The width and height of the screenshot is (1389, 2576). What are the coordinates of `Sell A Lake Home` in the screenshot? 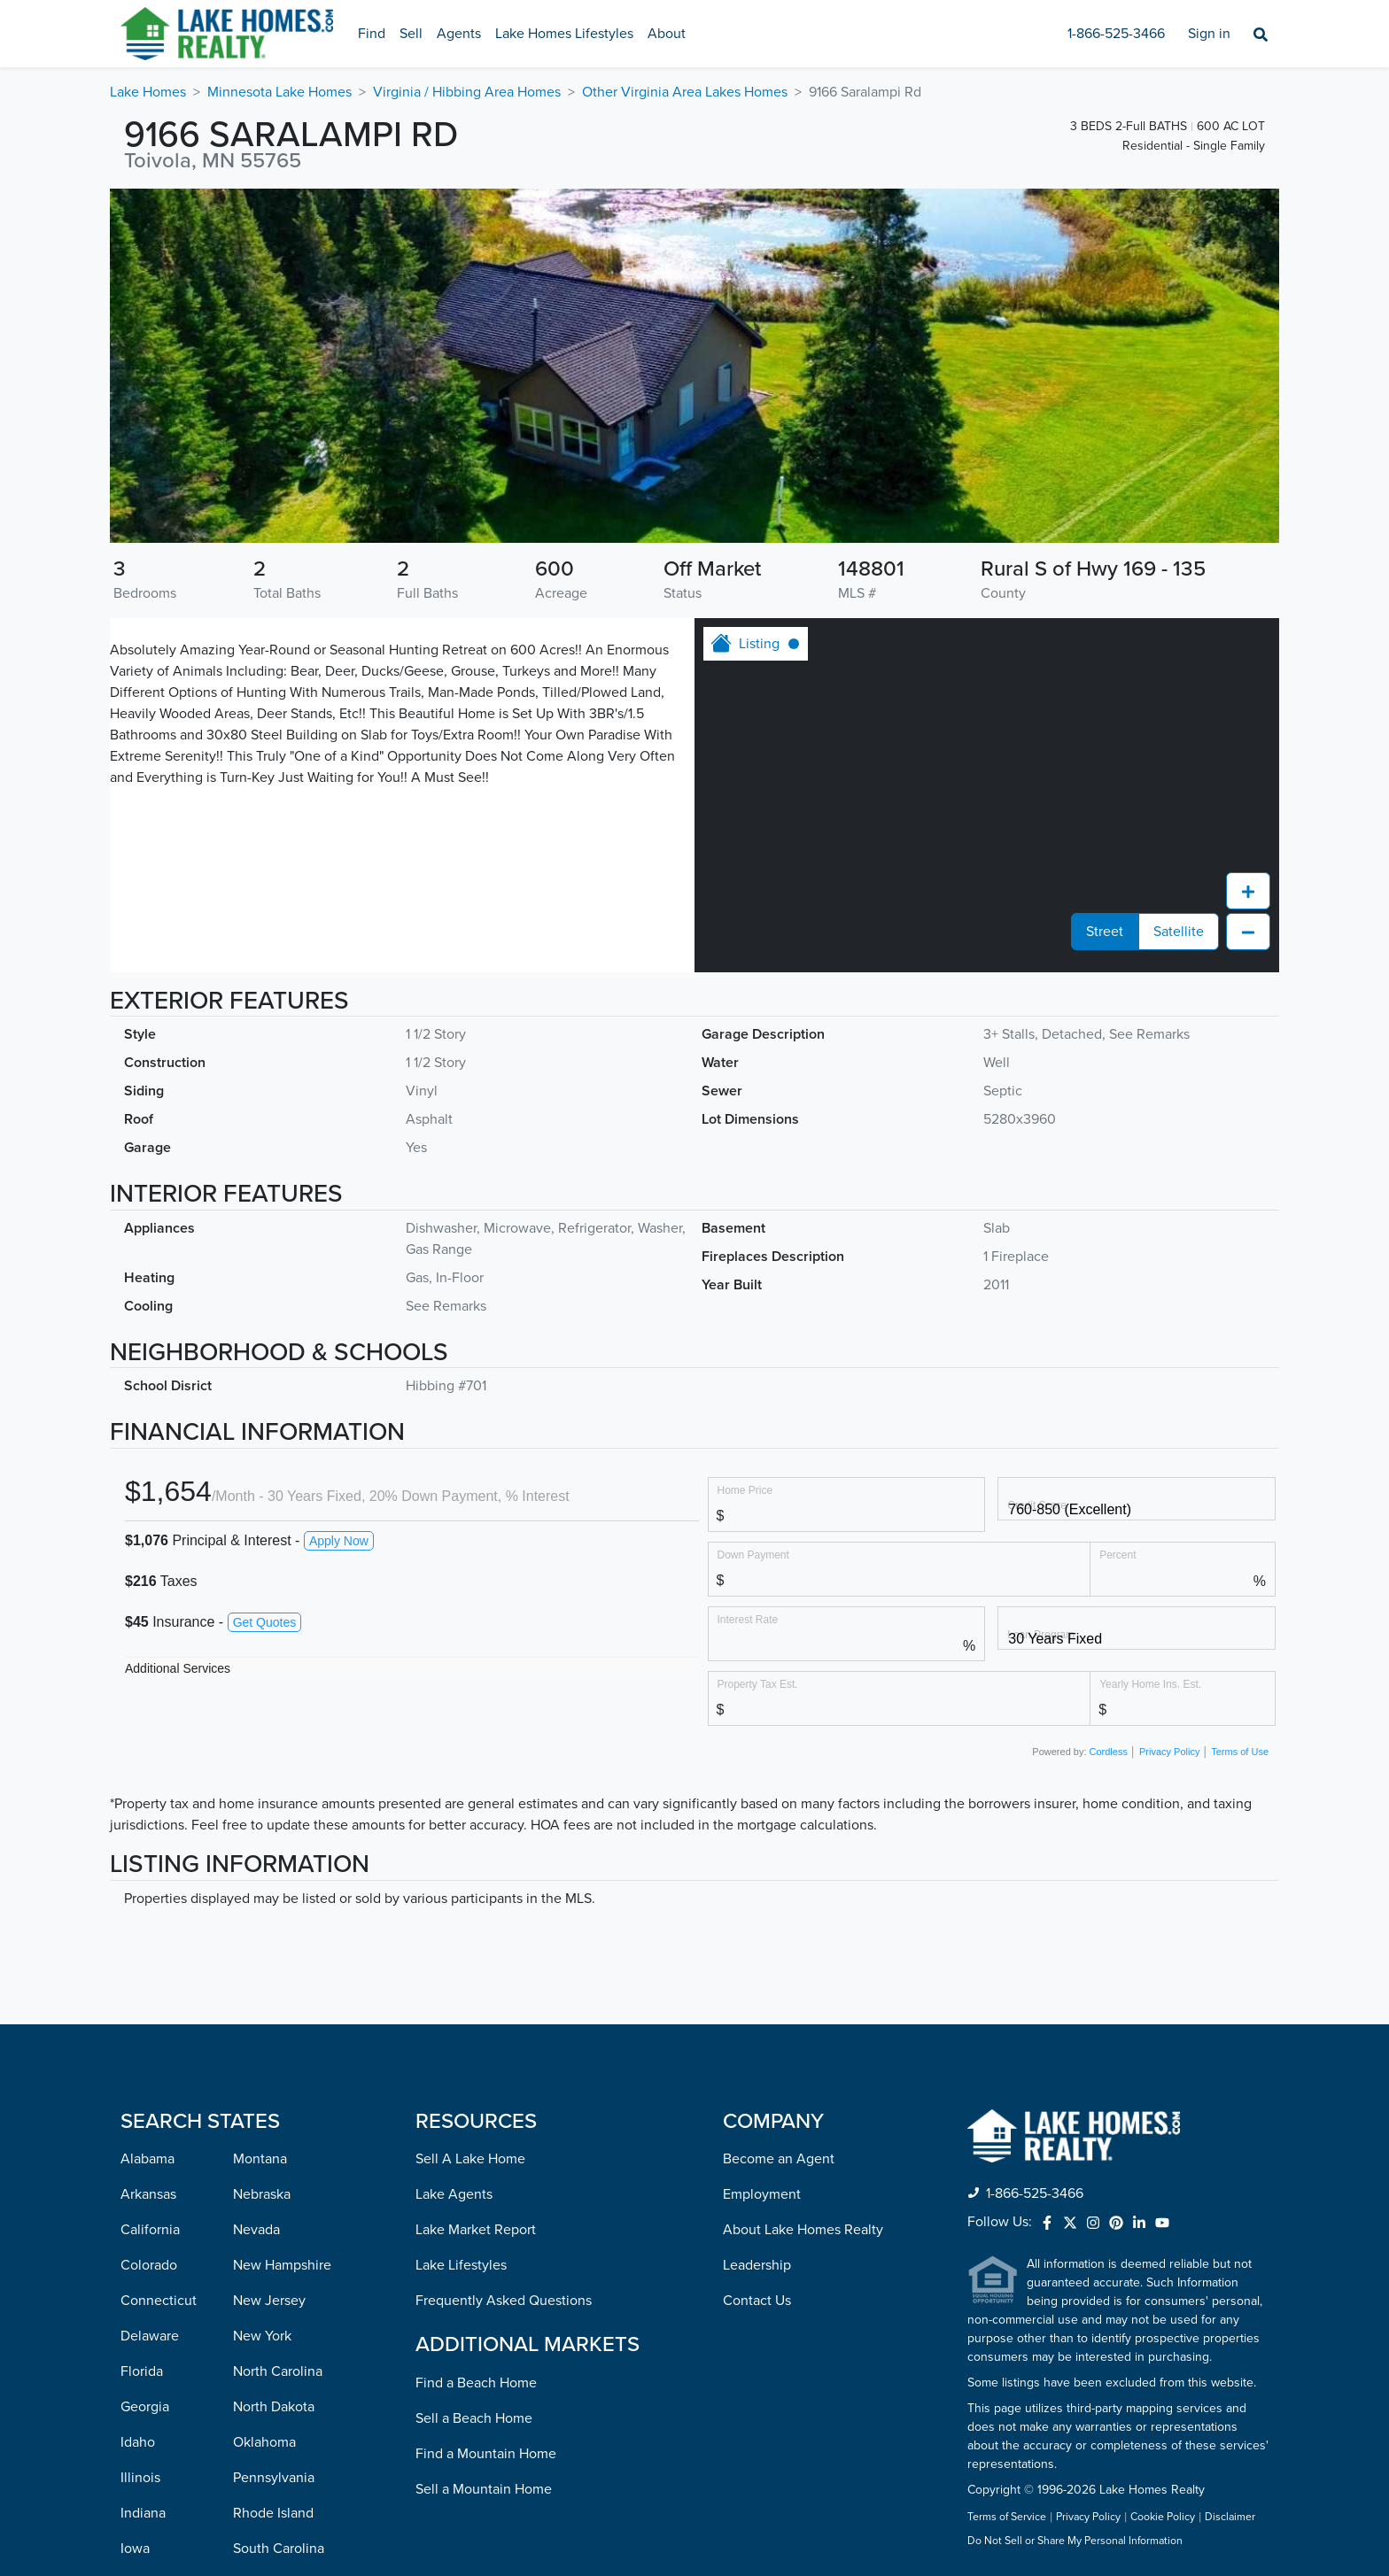 It's located at (470, 1843).